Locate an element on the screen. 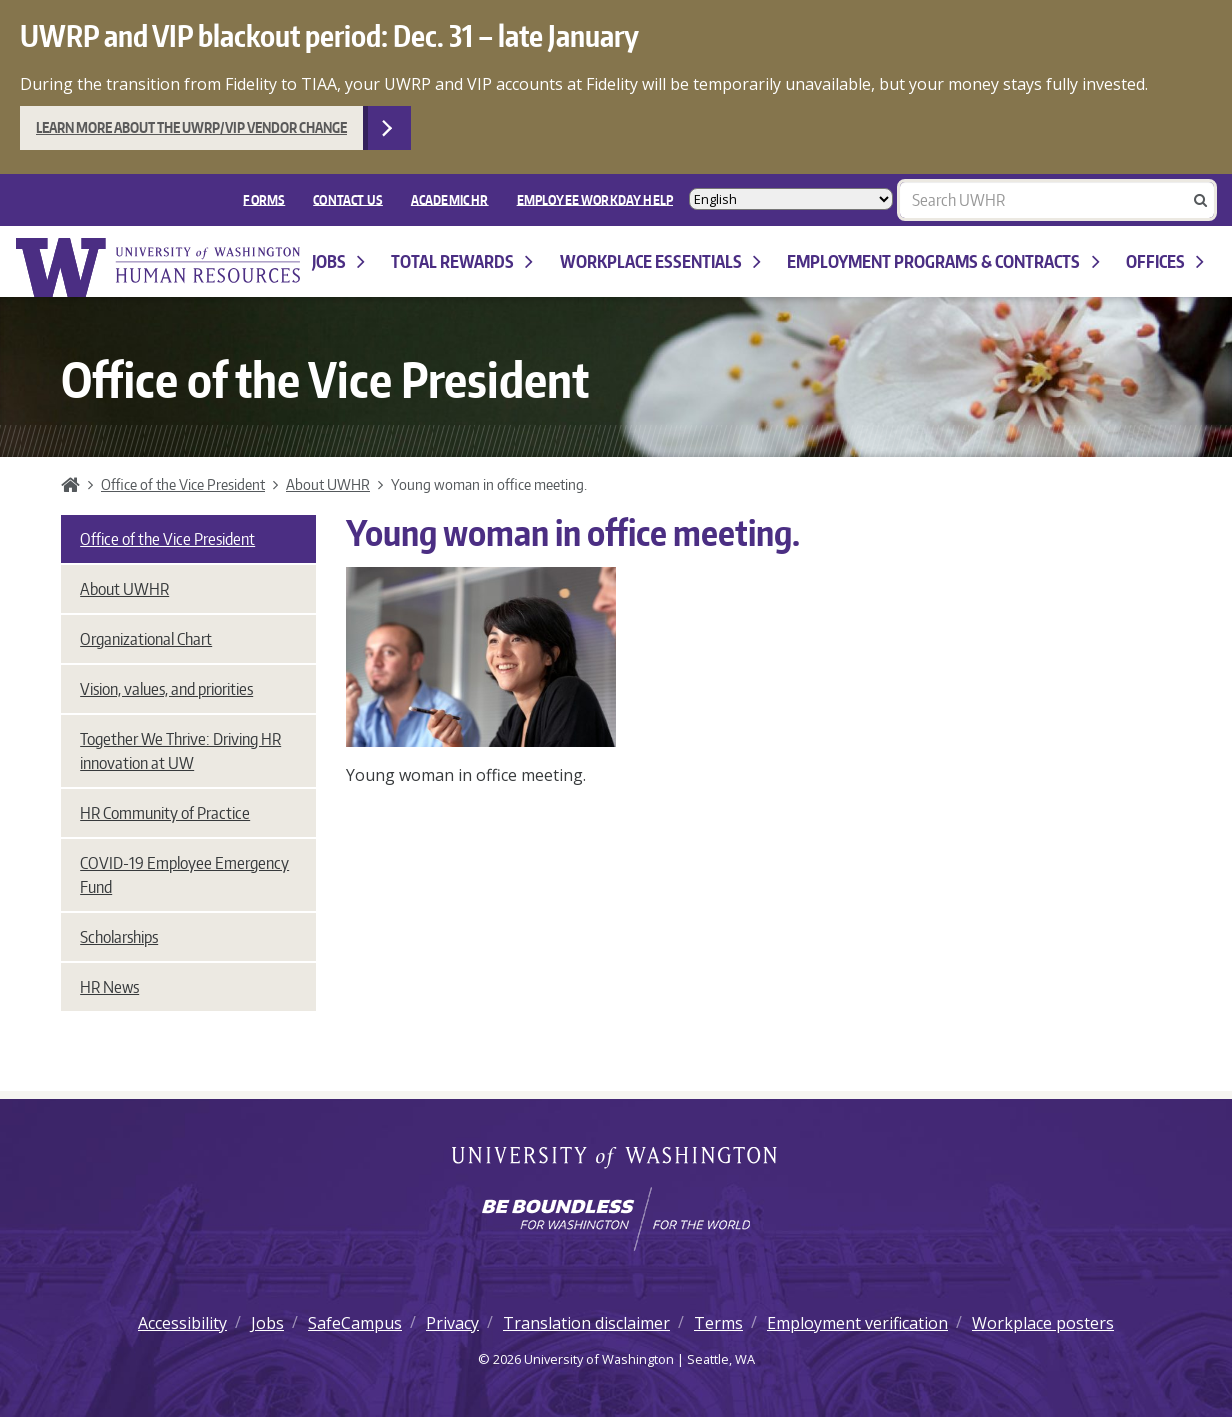 This screenshot has width=1232, height=1417. Office of the Vice President is located at coordinates (183, 484).